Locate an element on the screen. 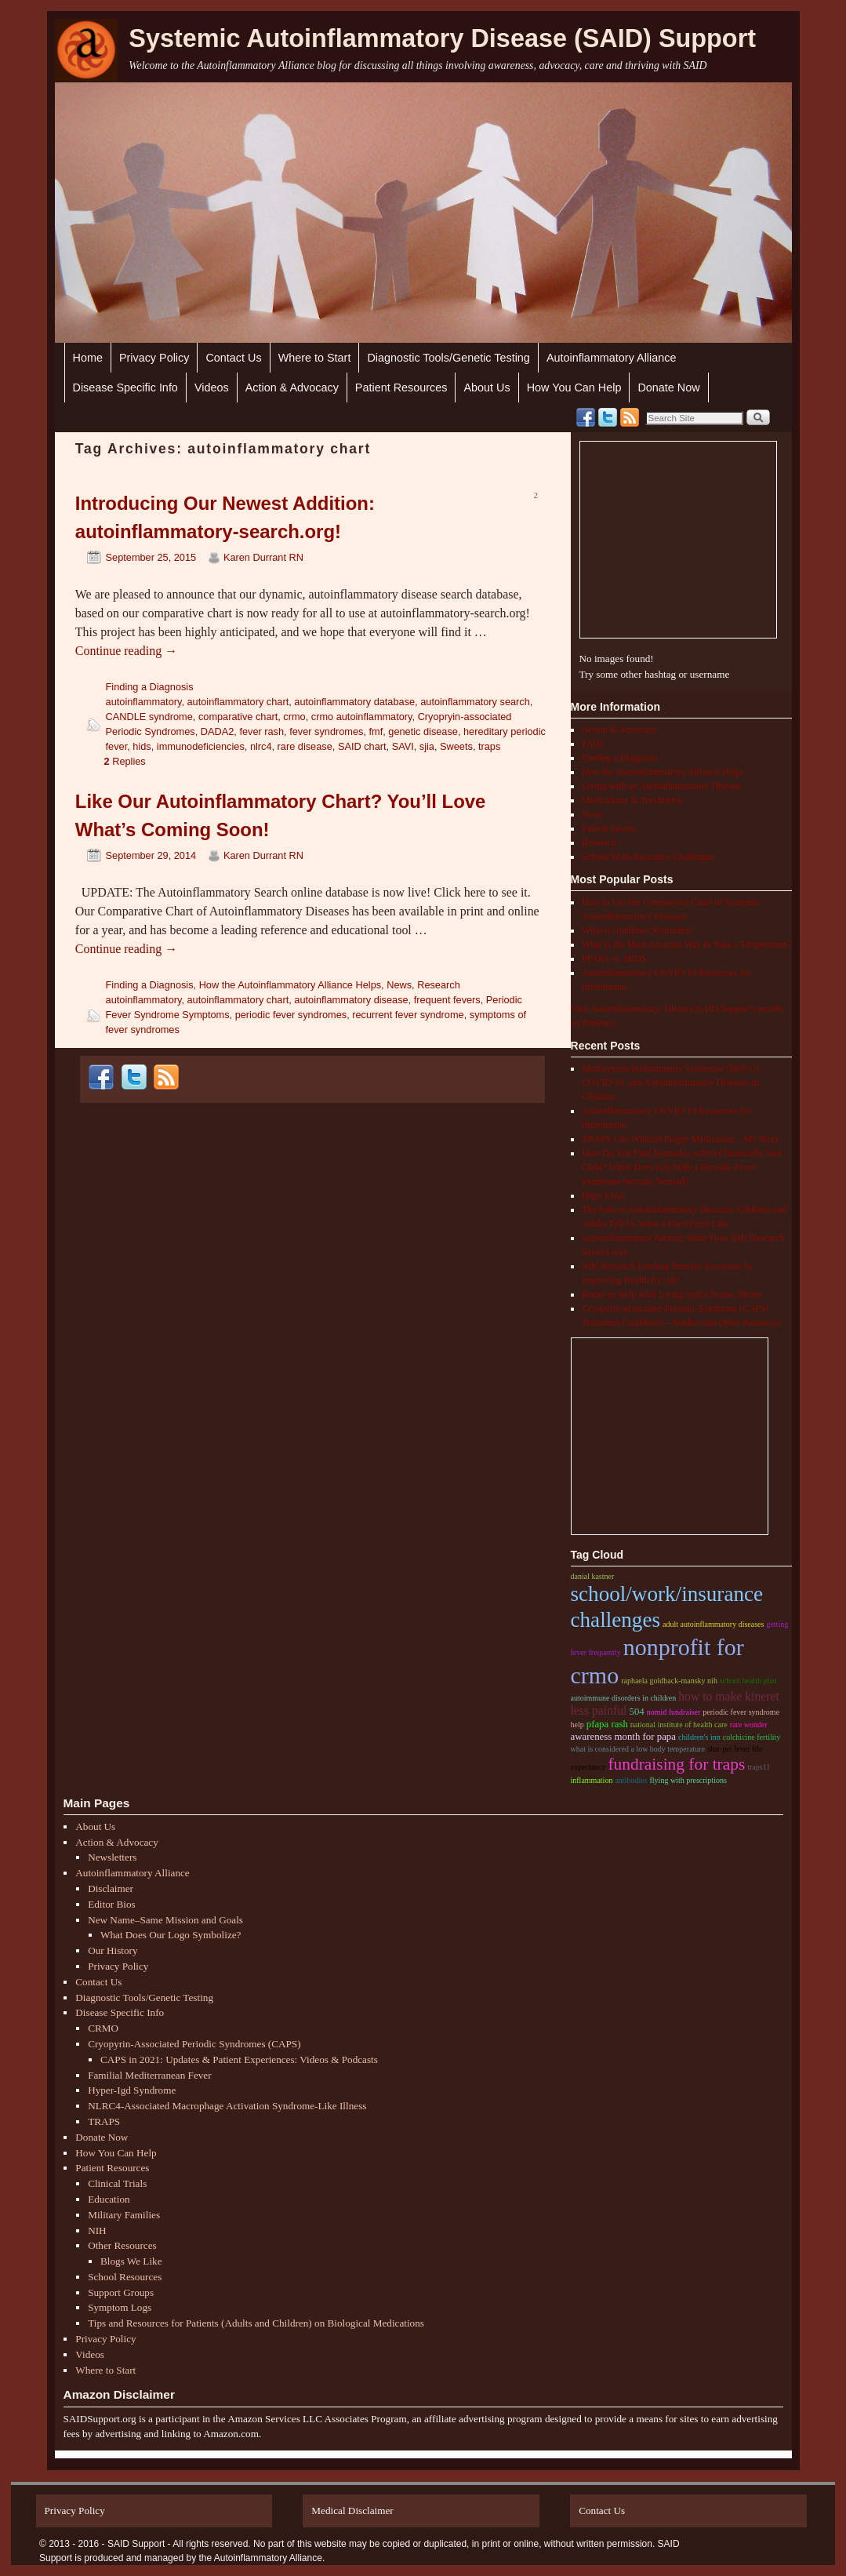 The image size is (846, 2576). Autoinflammatory Alliance is located at coordinates (611, 357).